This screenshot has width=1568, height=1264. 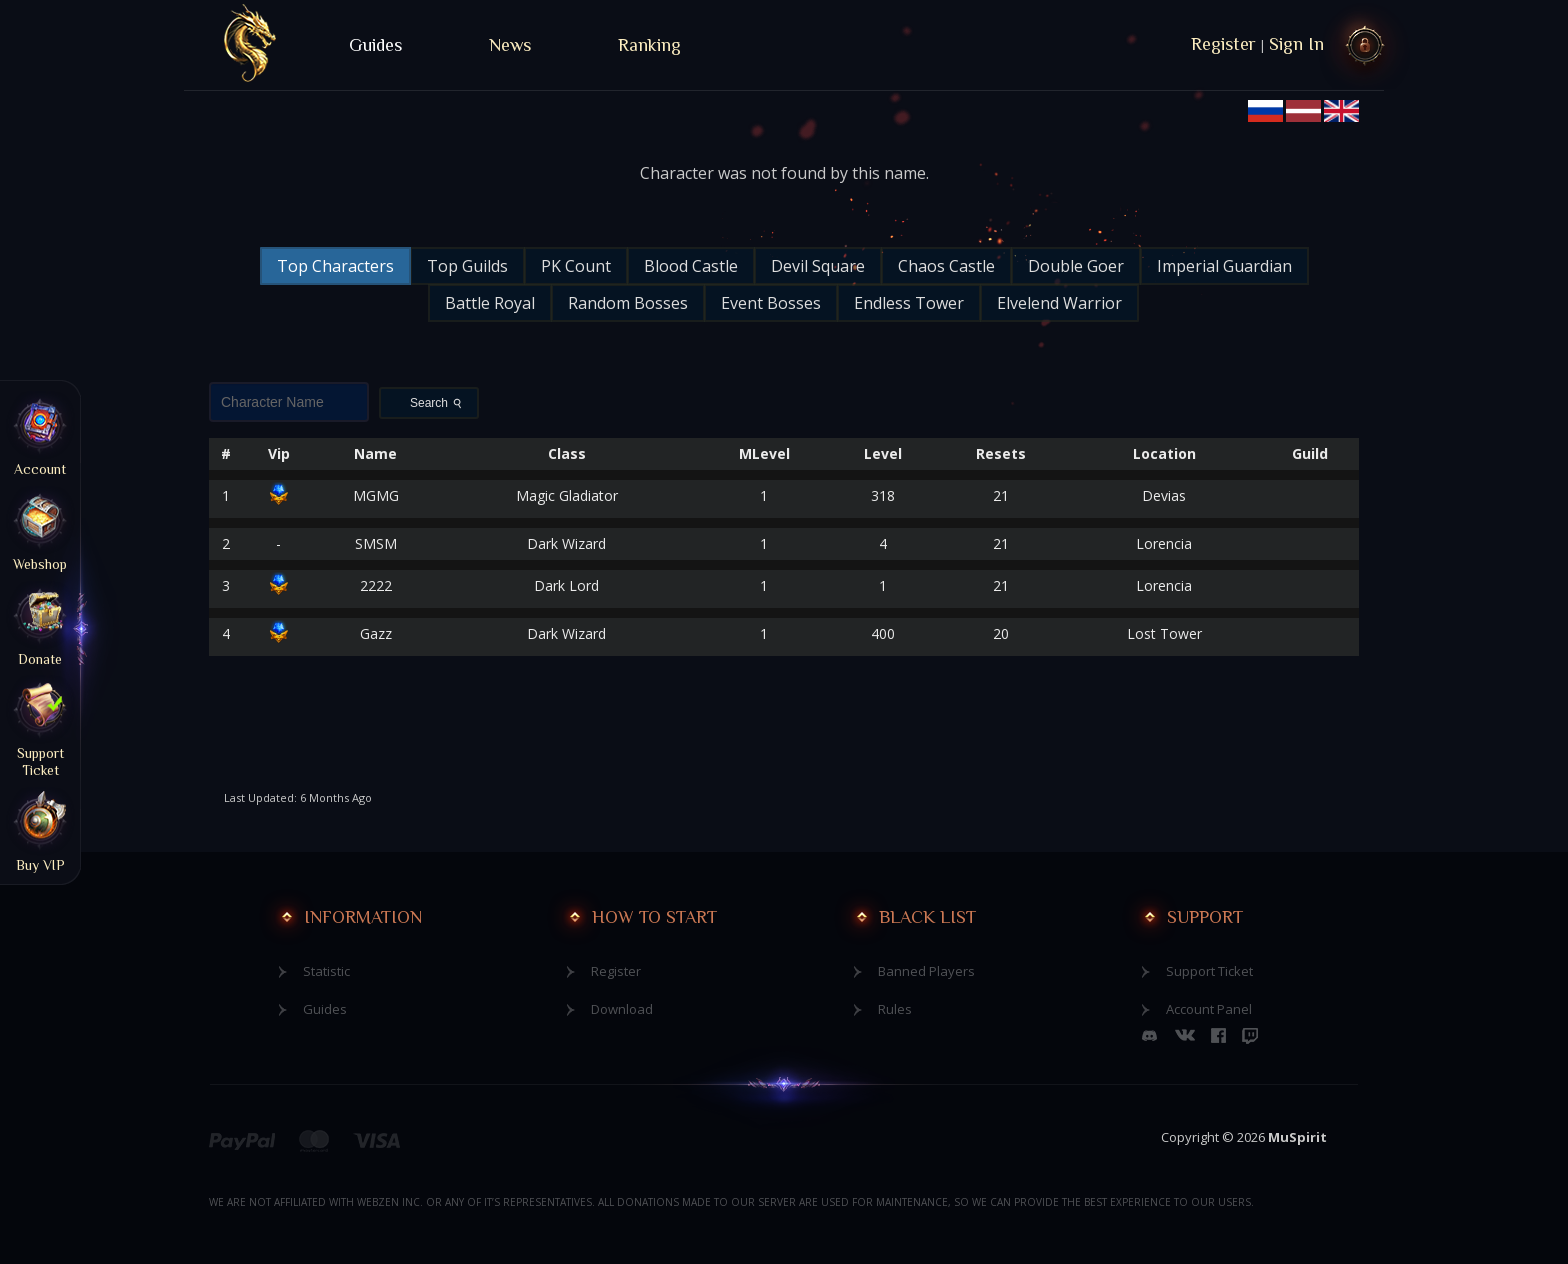 I want to click on Account, so click(x=40, y=434).